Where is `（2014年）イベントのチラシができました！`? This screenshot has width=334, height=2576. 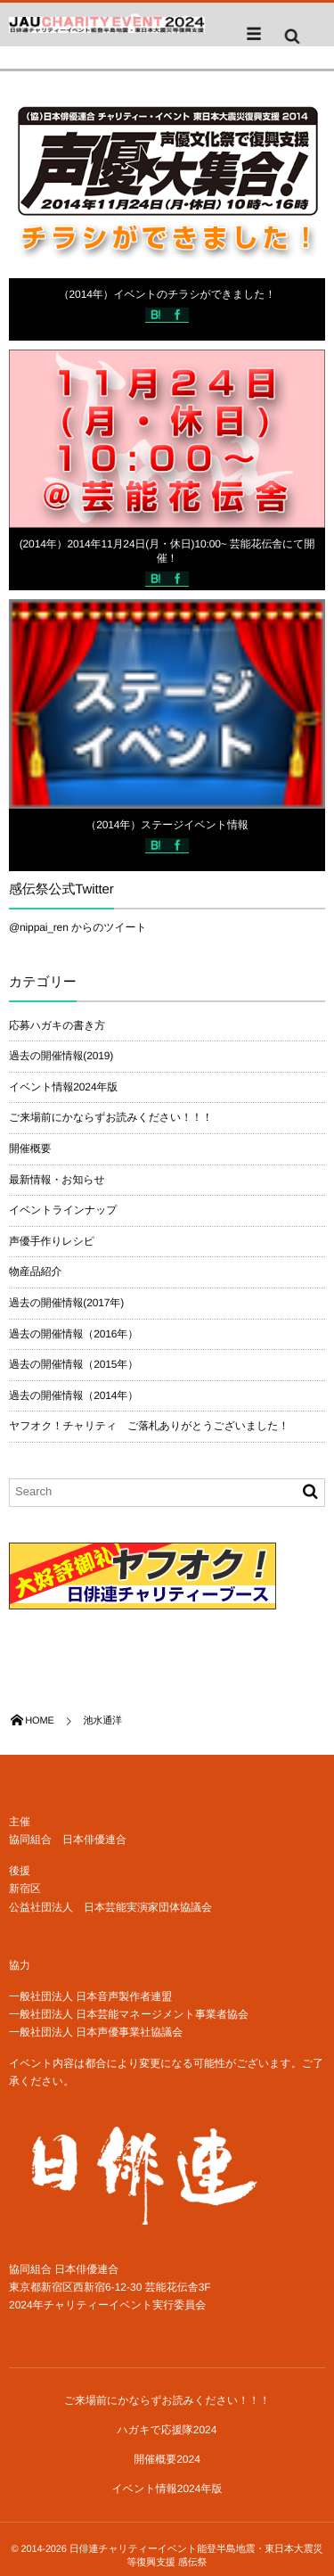 （2014年）イベントのチラシができました！ is located at coordinates (167, 294).